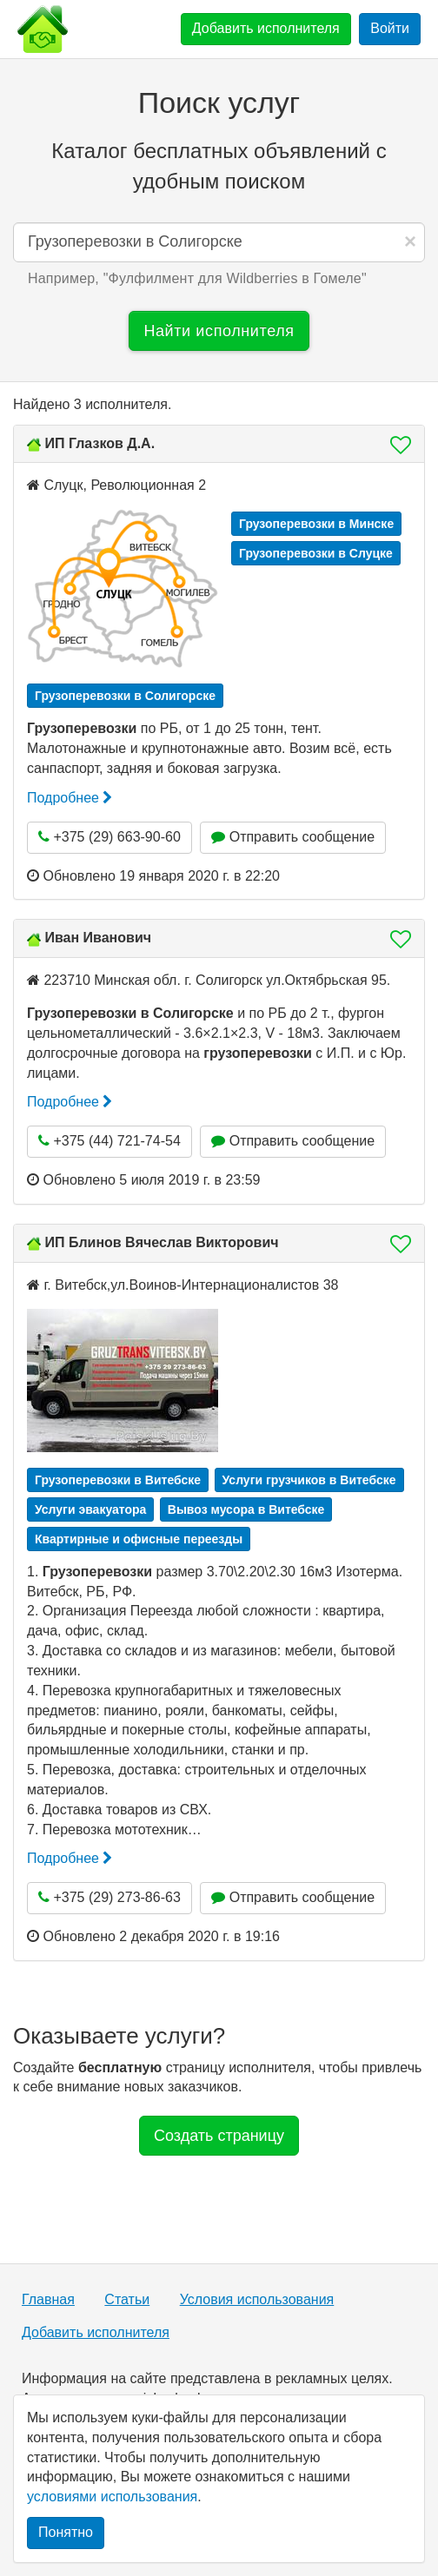 The height and width of the screenshot is (2576, 438). I want to click on Иван Иванович, so click(97, 937).